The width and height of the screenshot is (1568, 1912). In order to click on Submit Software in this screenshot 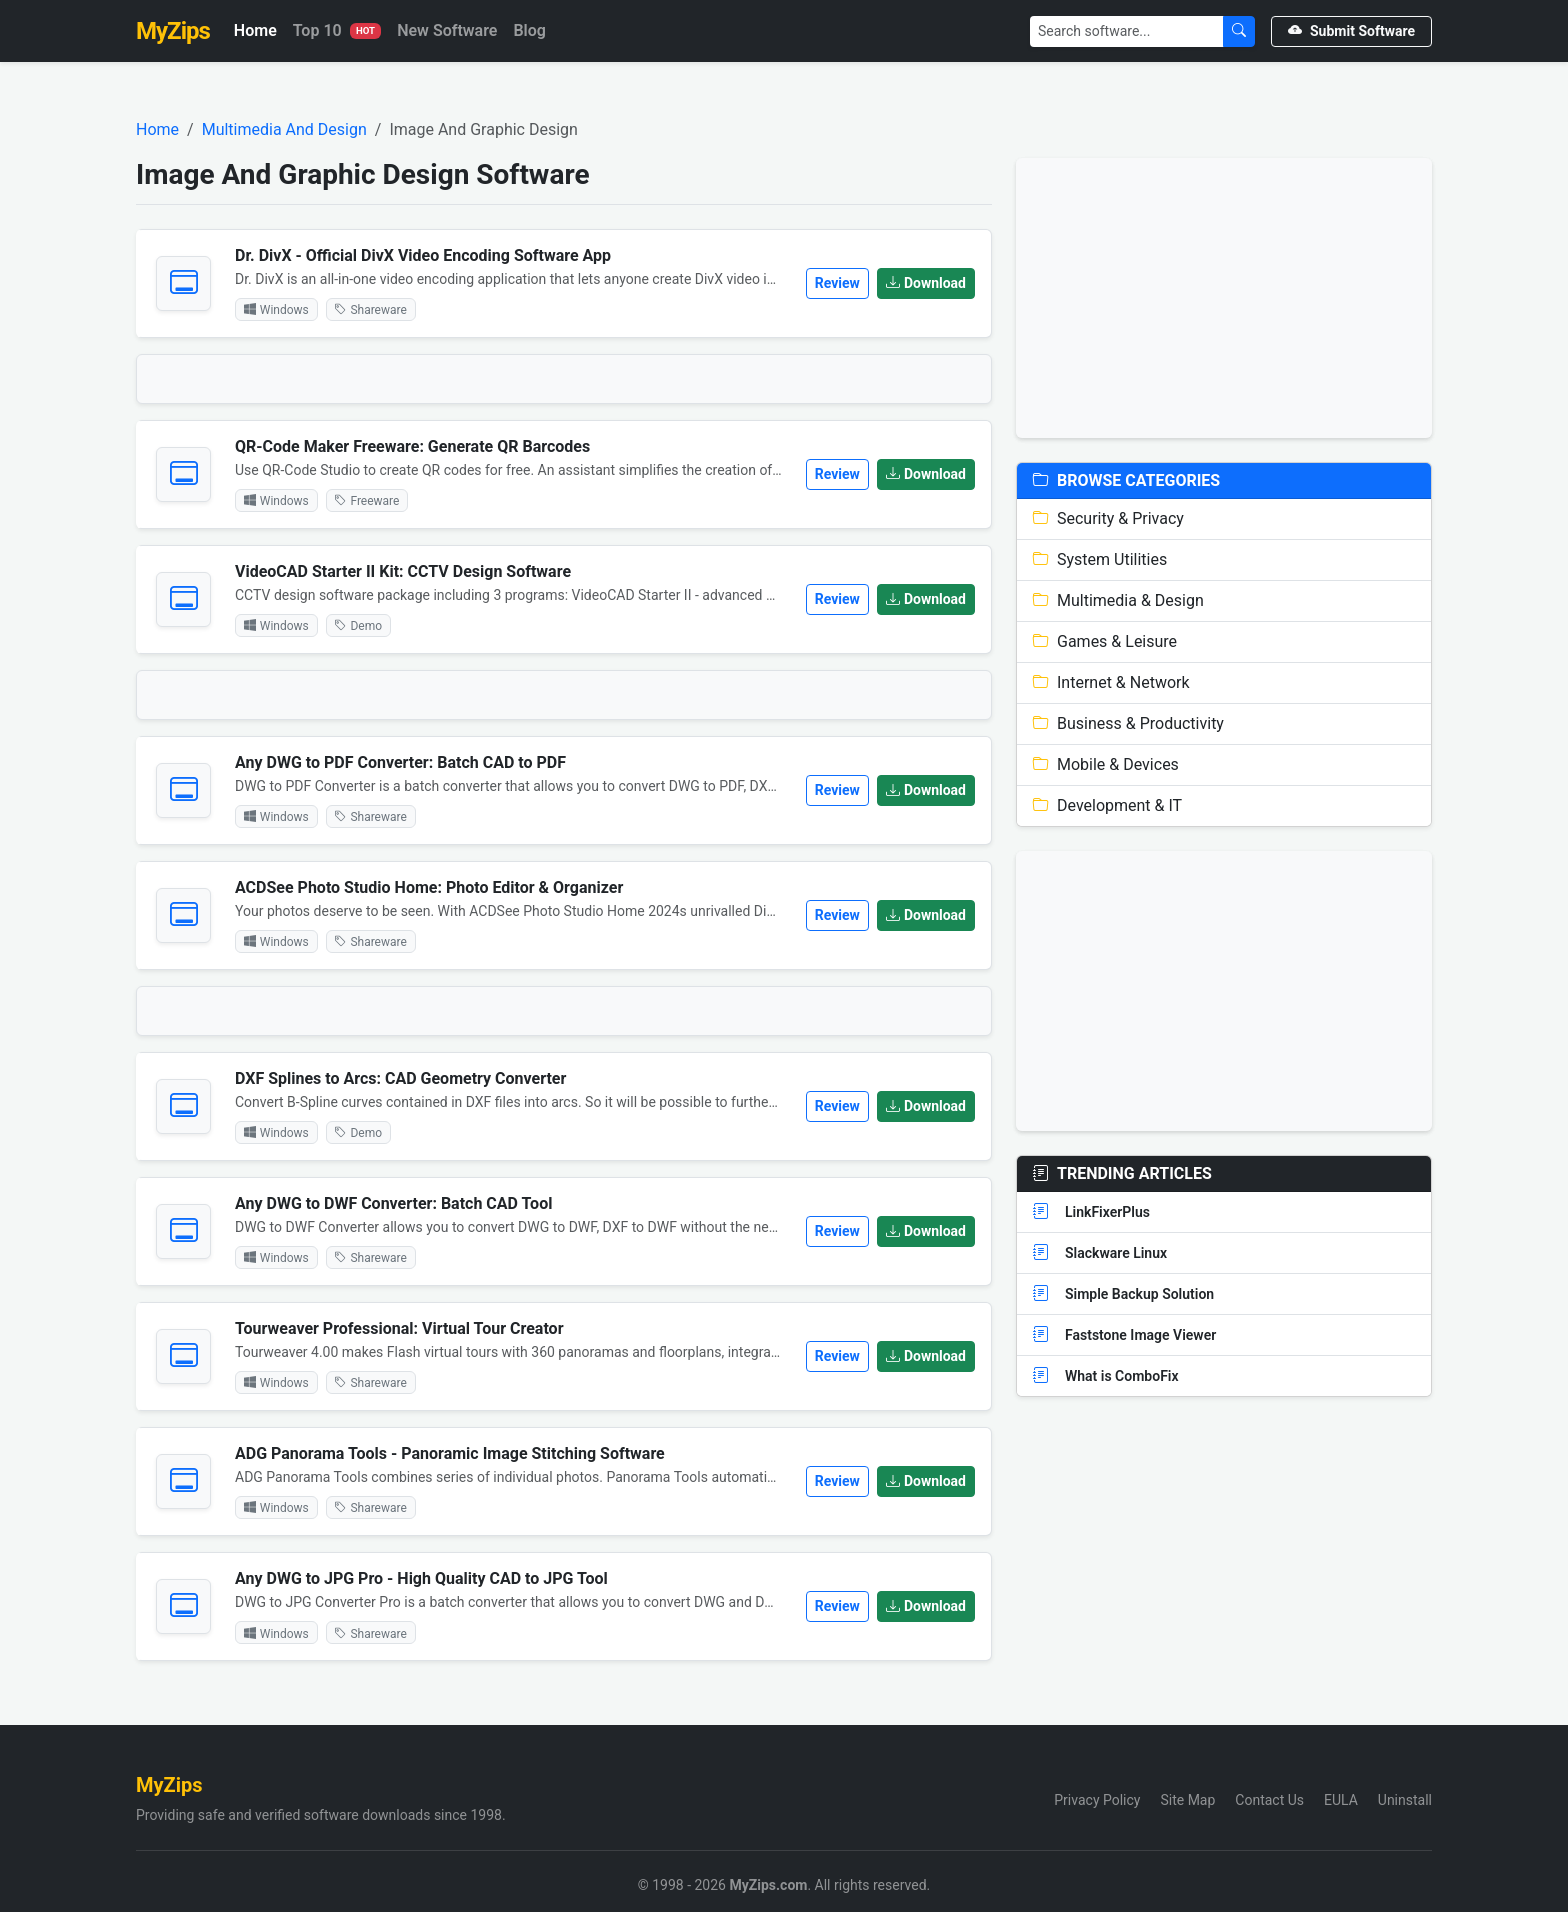, I will do `click(1351, 31)`.